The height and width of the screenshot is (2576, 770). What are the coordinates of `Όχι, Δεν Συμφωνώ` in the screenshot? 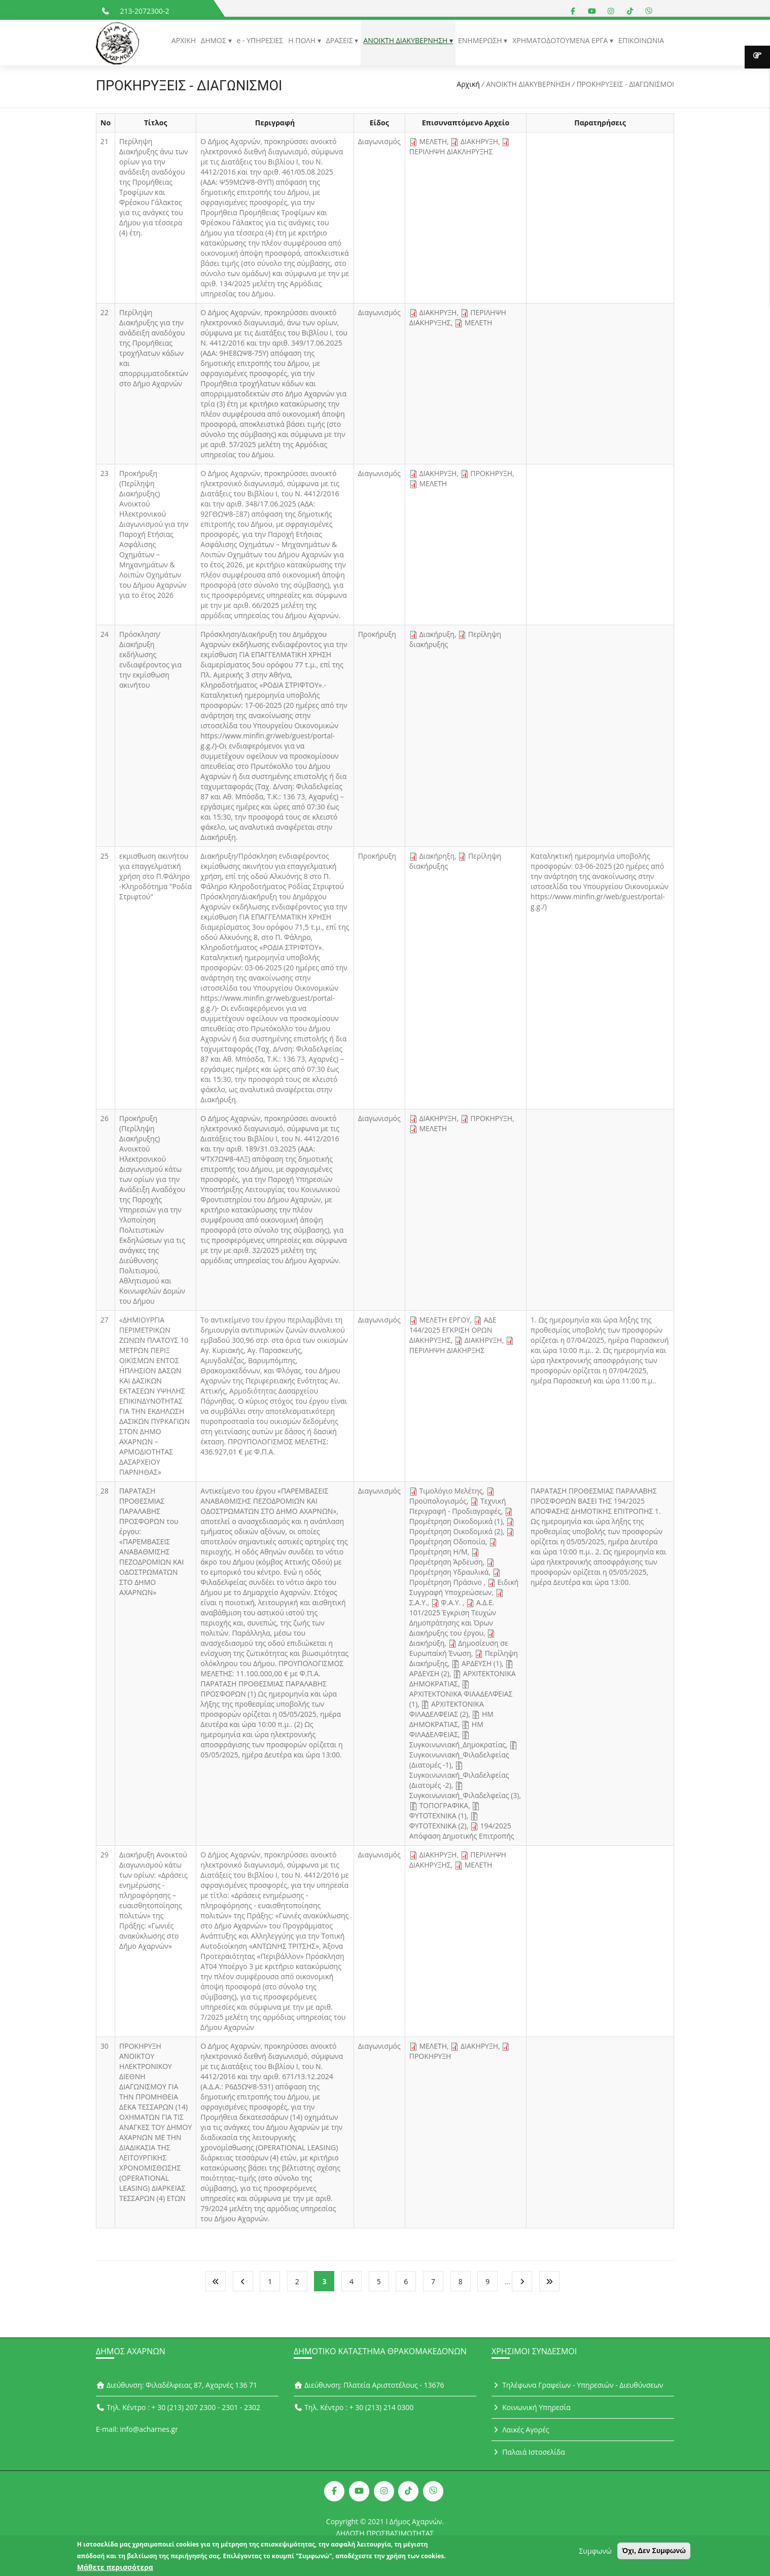 It's located at (654, 2554).